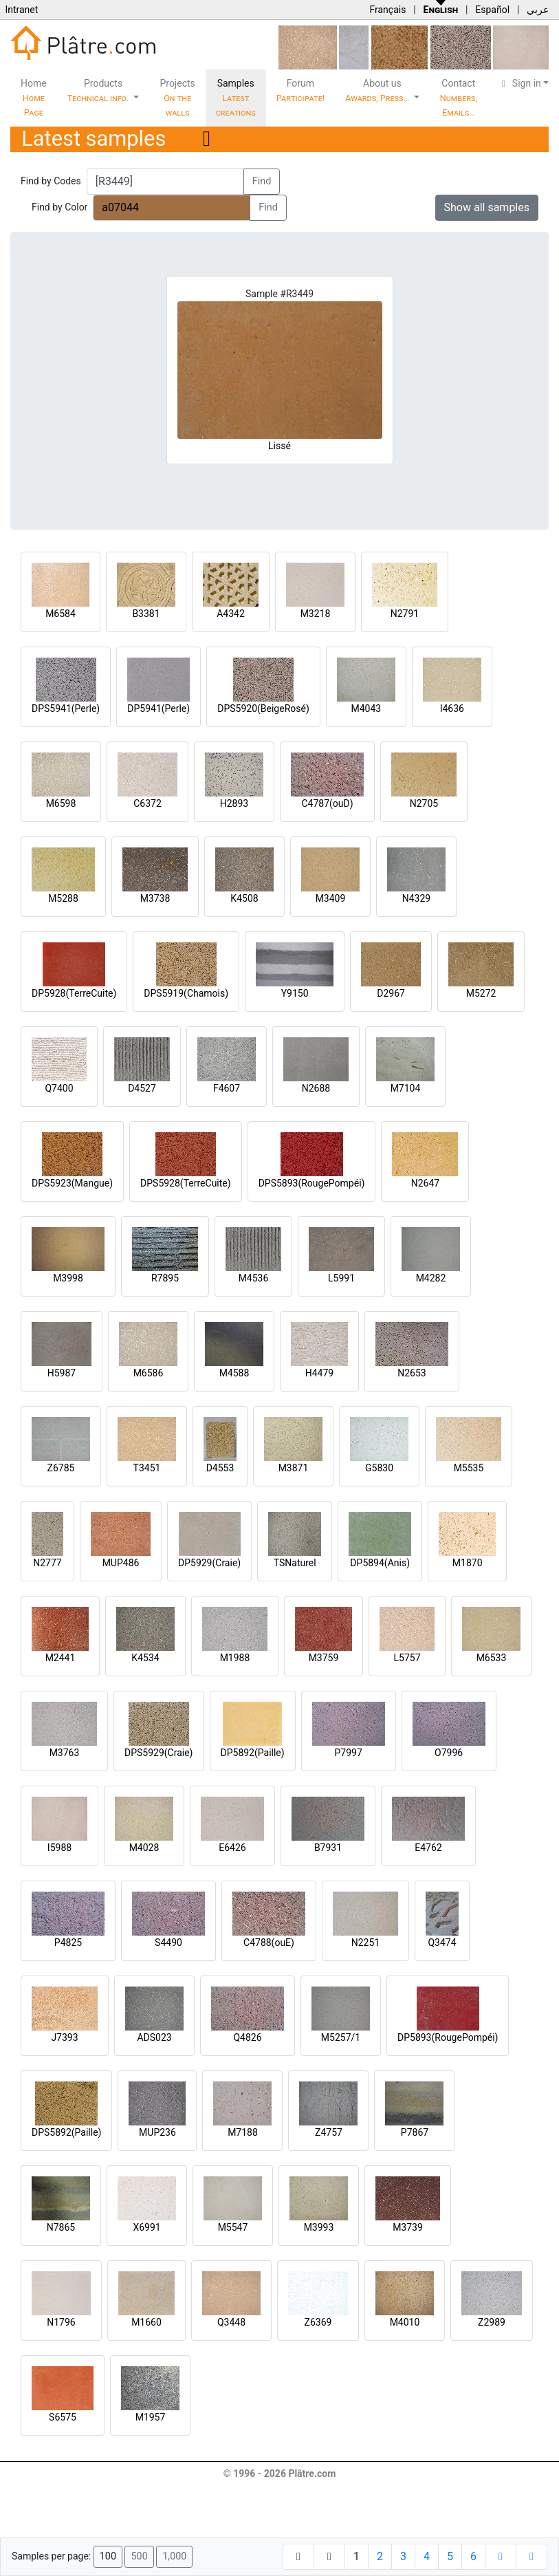  I want to click on M3763, so click(65, 1752).